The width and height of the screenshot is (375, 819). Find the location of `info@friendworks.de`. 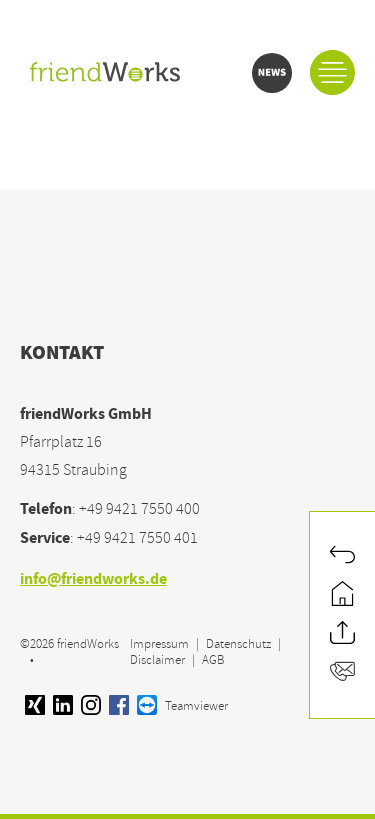

info@friendworks.de is located at coordinates (93, 580).